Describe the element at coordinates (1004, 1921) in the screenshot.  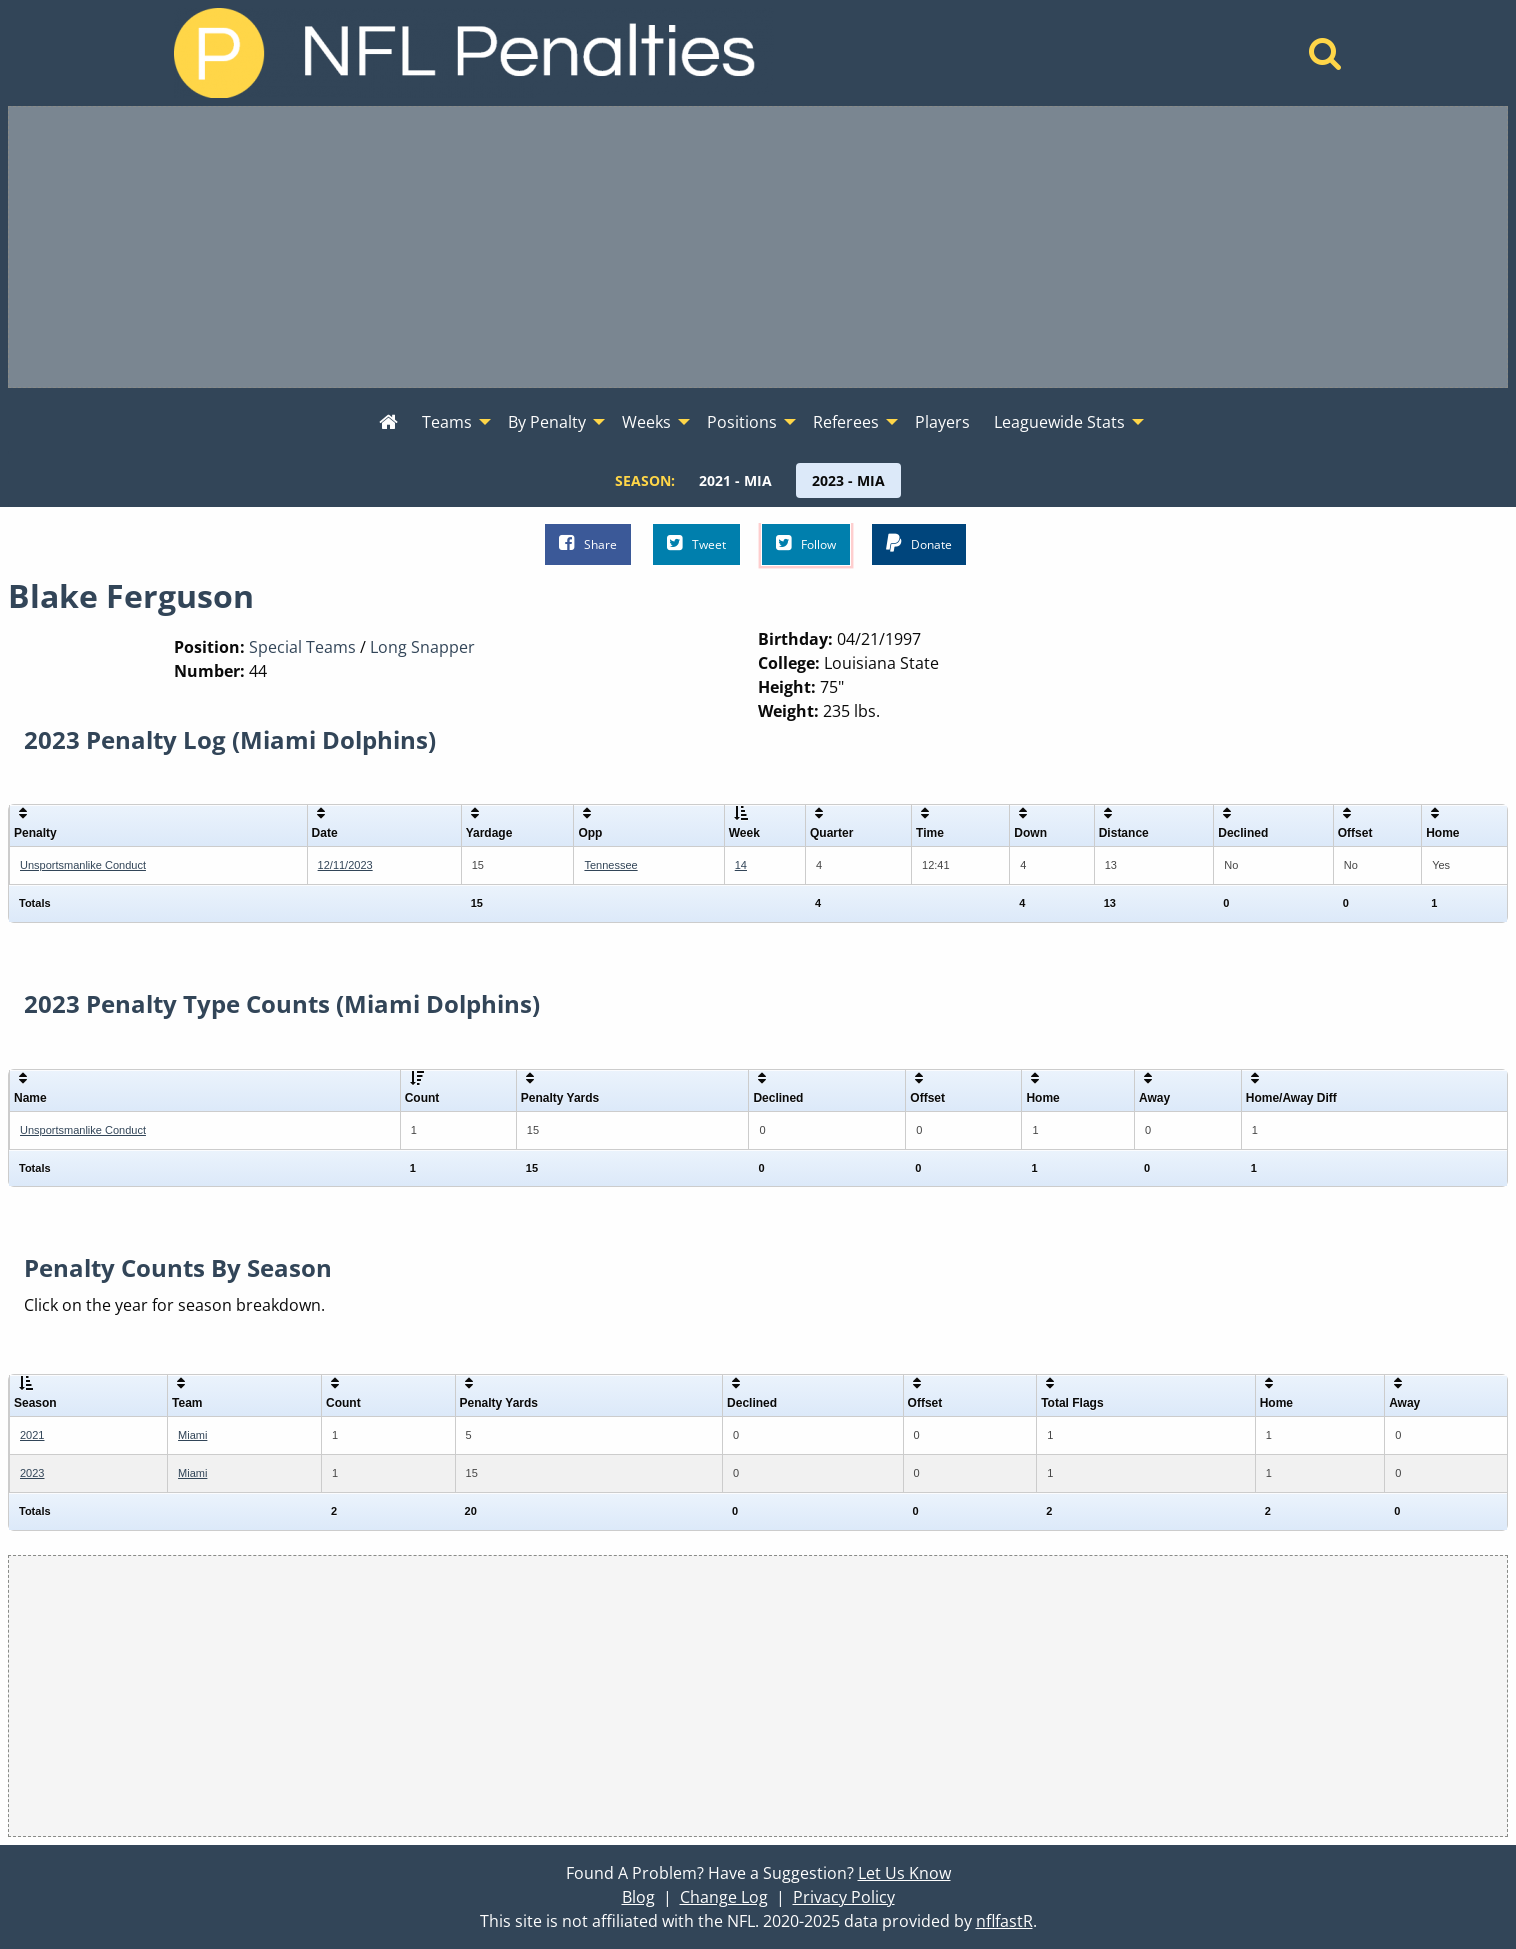
I see `nflfastR` at that location.